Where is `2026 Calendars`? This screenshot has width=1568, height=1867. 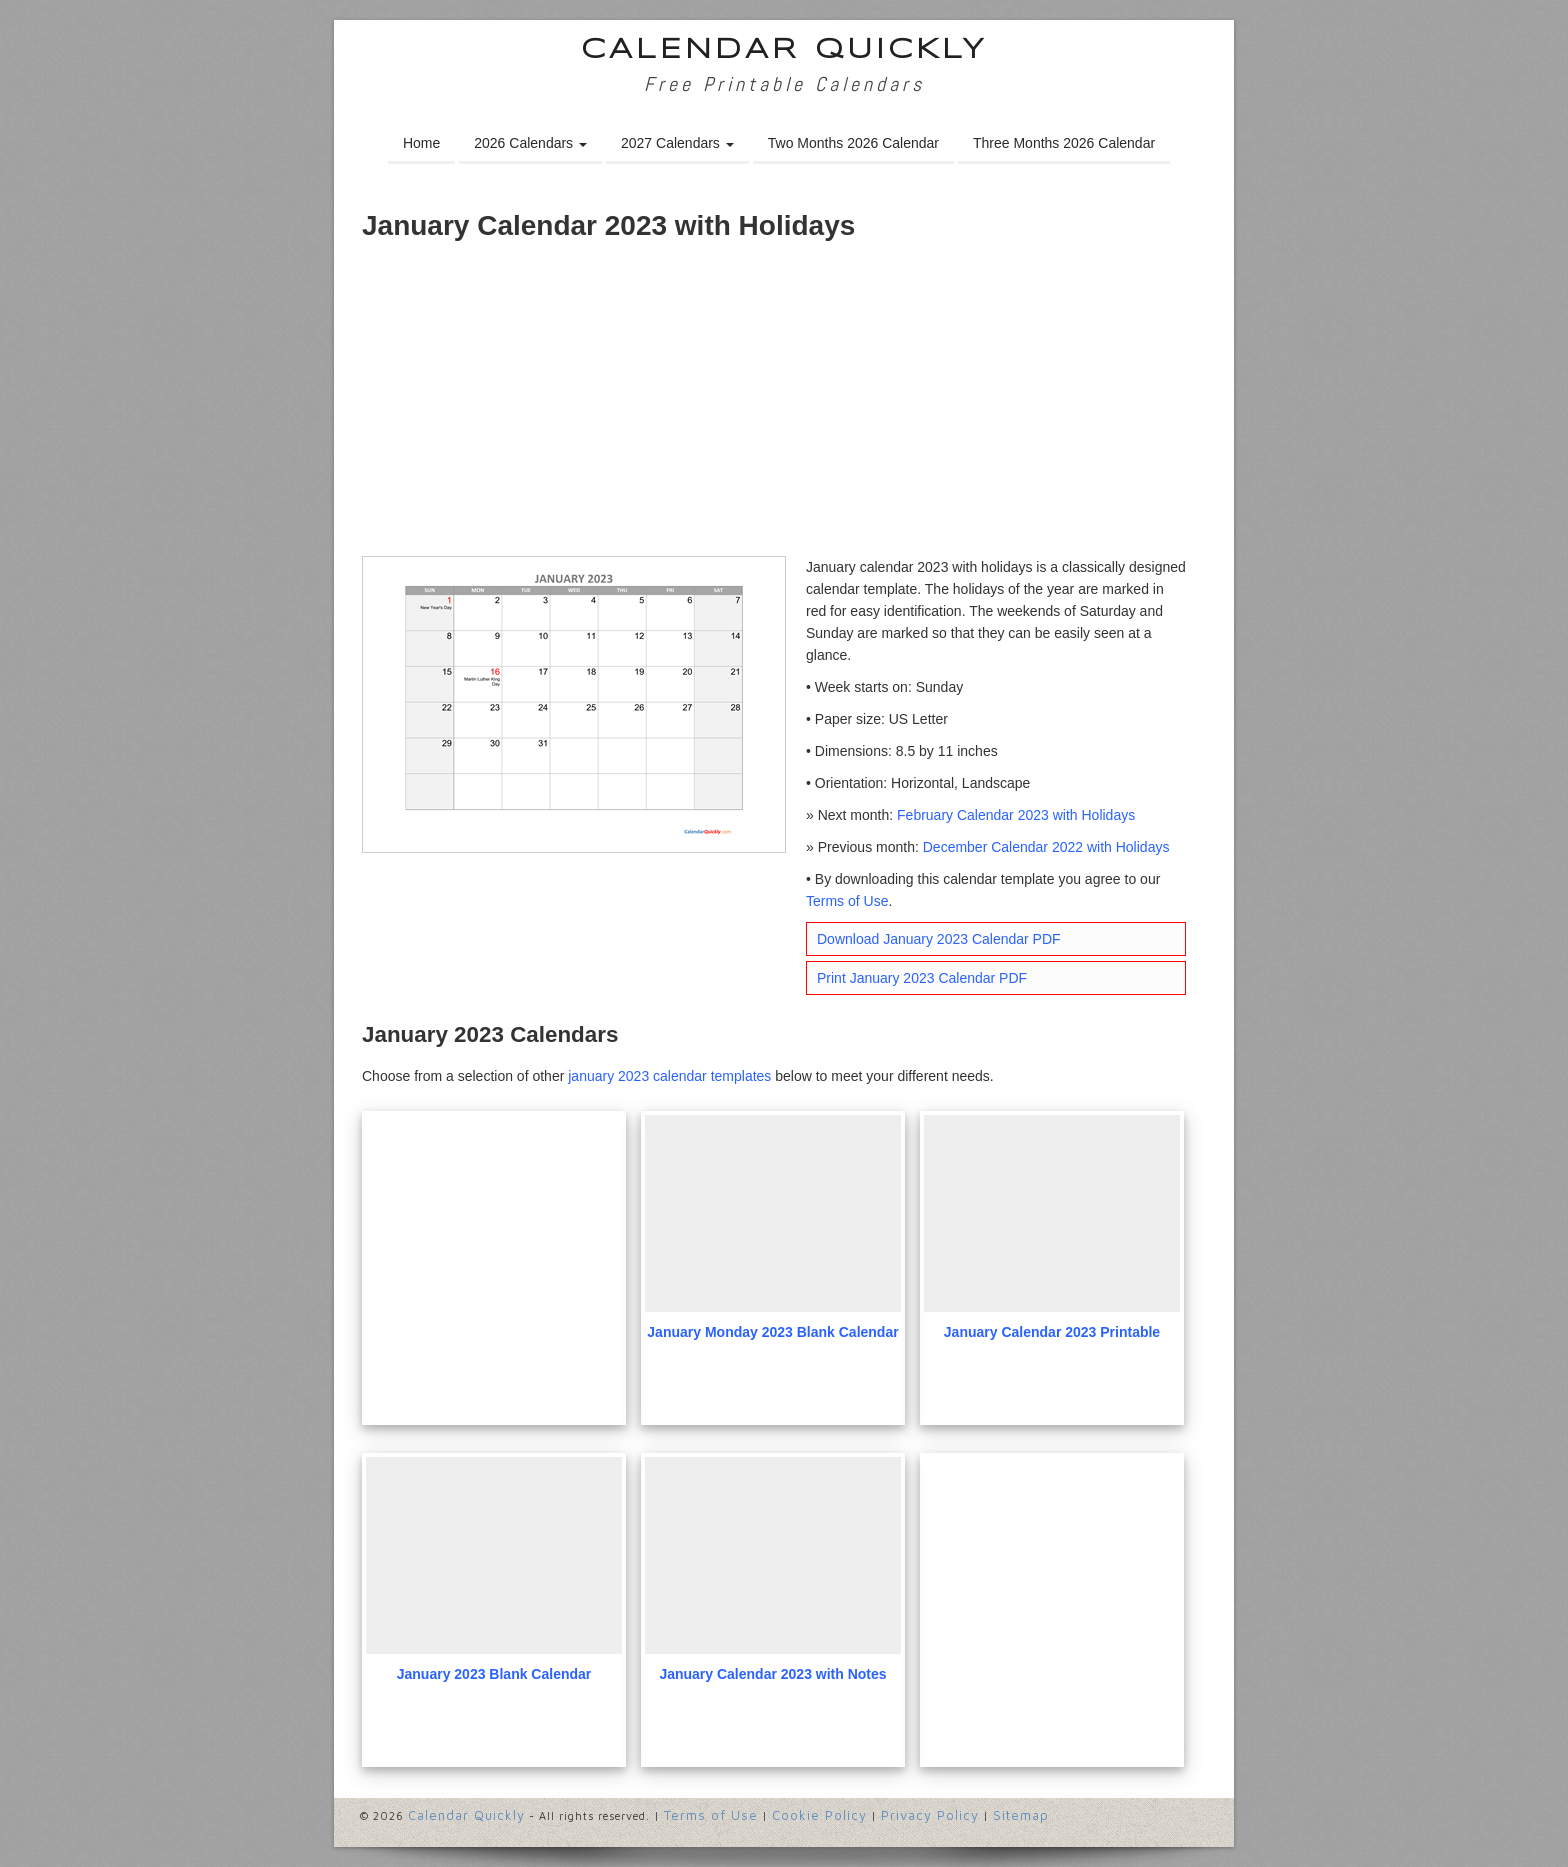 2026 Calendars is located at coordinates (530, 143).